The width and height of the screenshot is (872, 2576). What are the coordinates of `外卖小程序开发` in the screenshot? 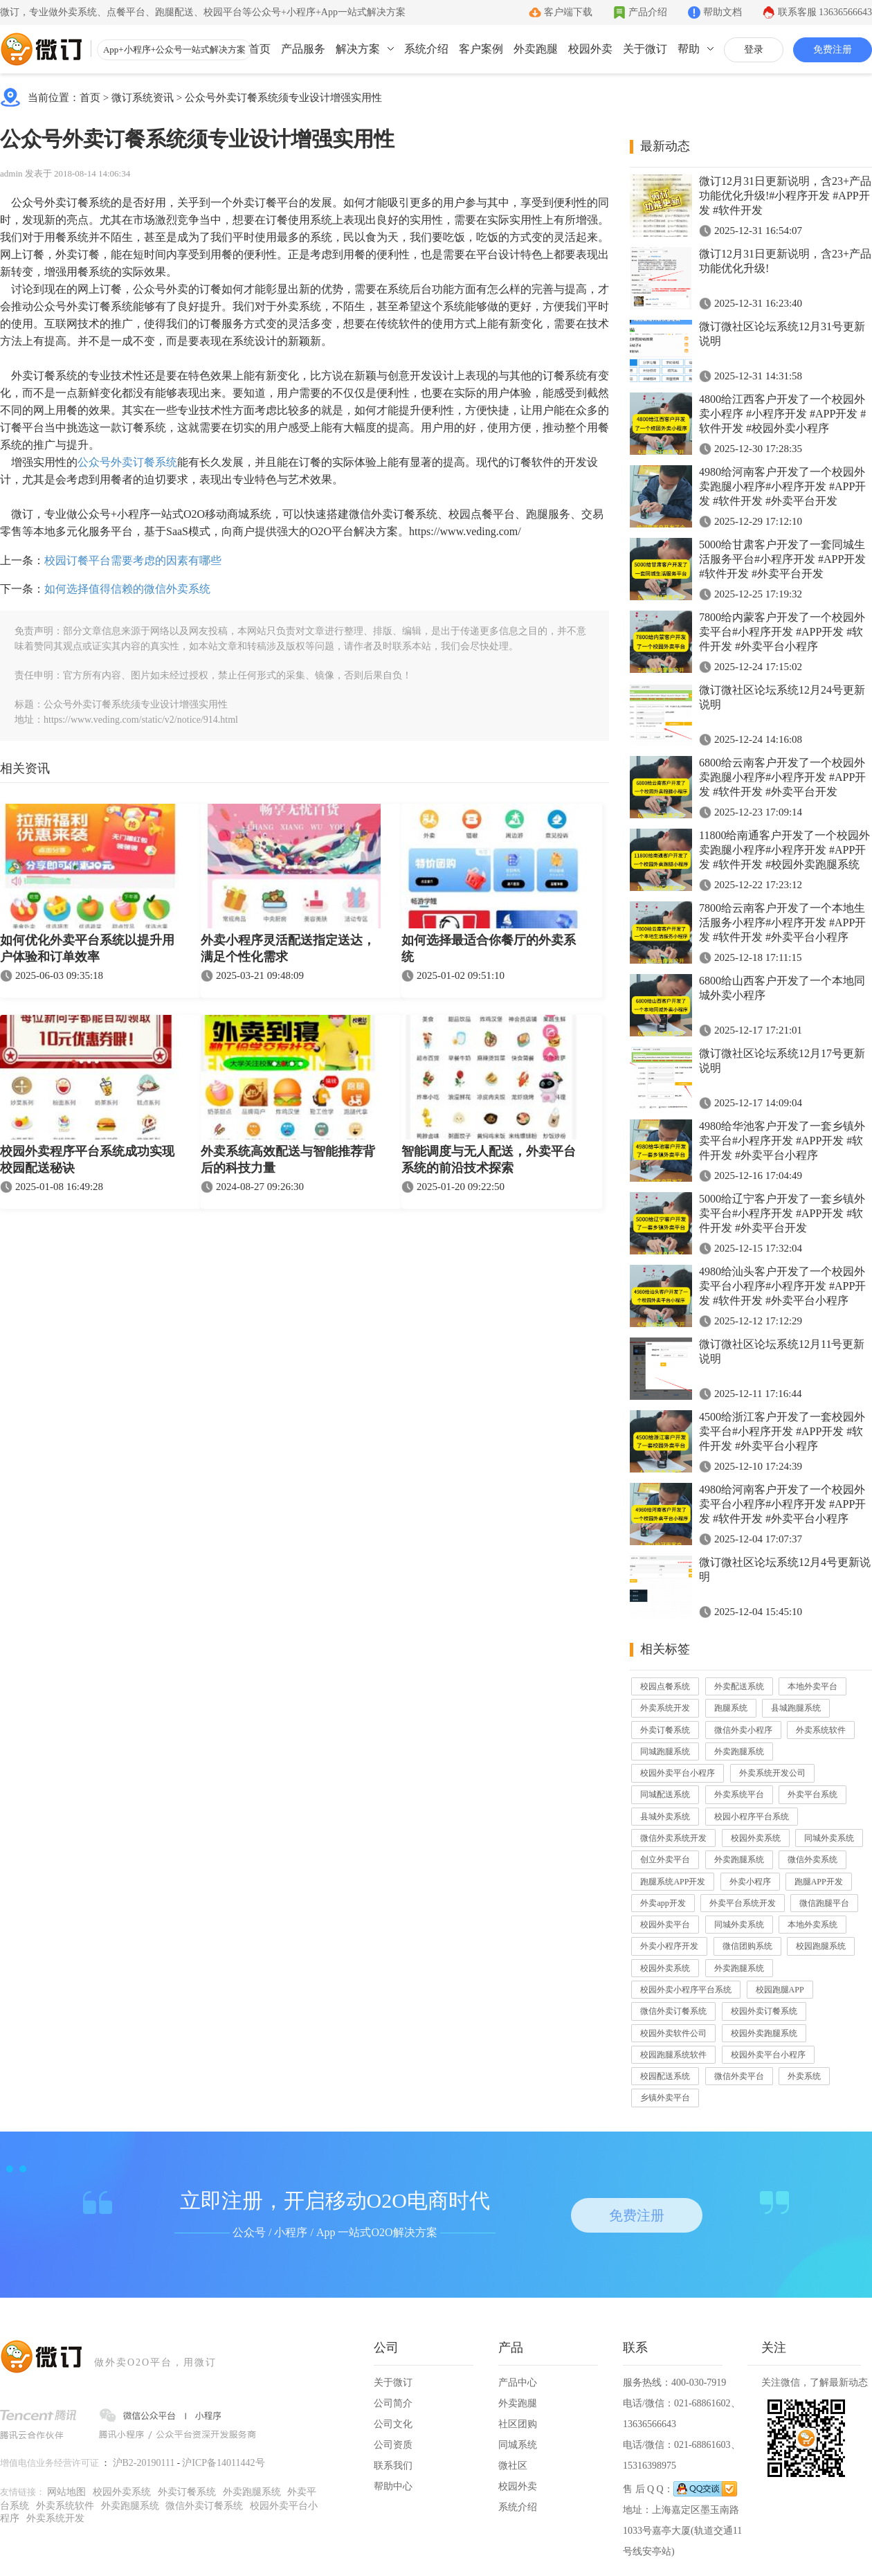 It's located at (669, 1946).